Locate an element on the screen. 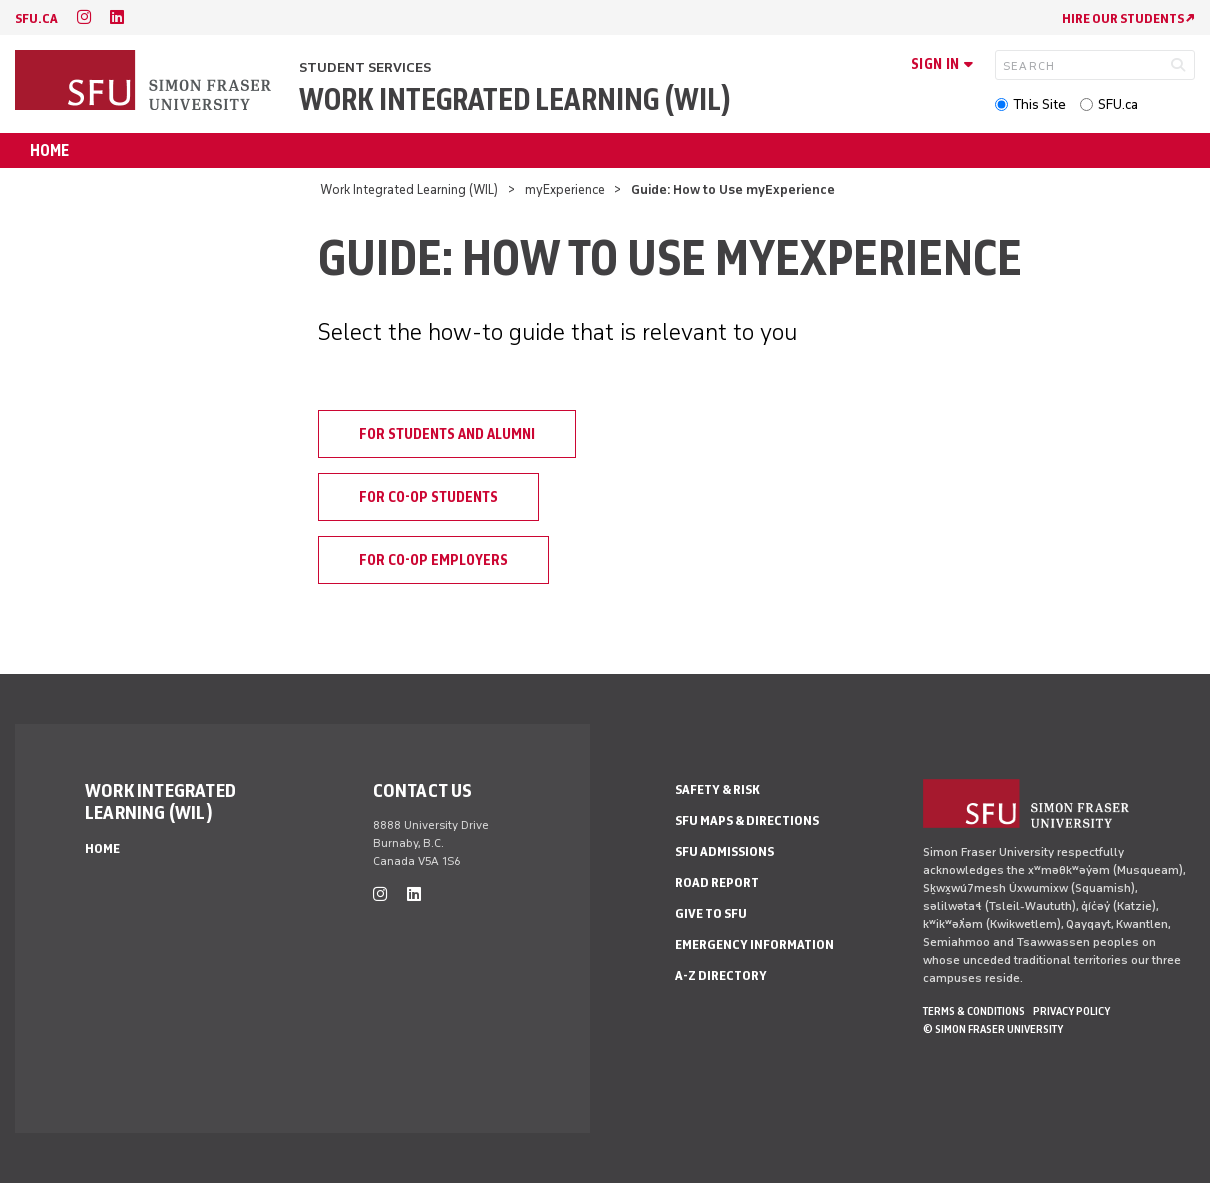 This screenshot has width=1210, height=1183. For Co-op Students is located at coordinates (428, 497).